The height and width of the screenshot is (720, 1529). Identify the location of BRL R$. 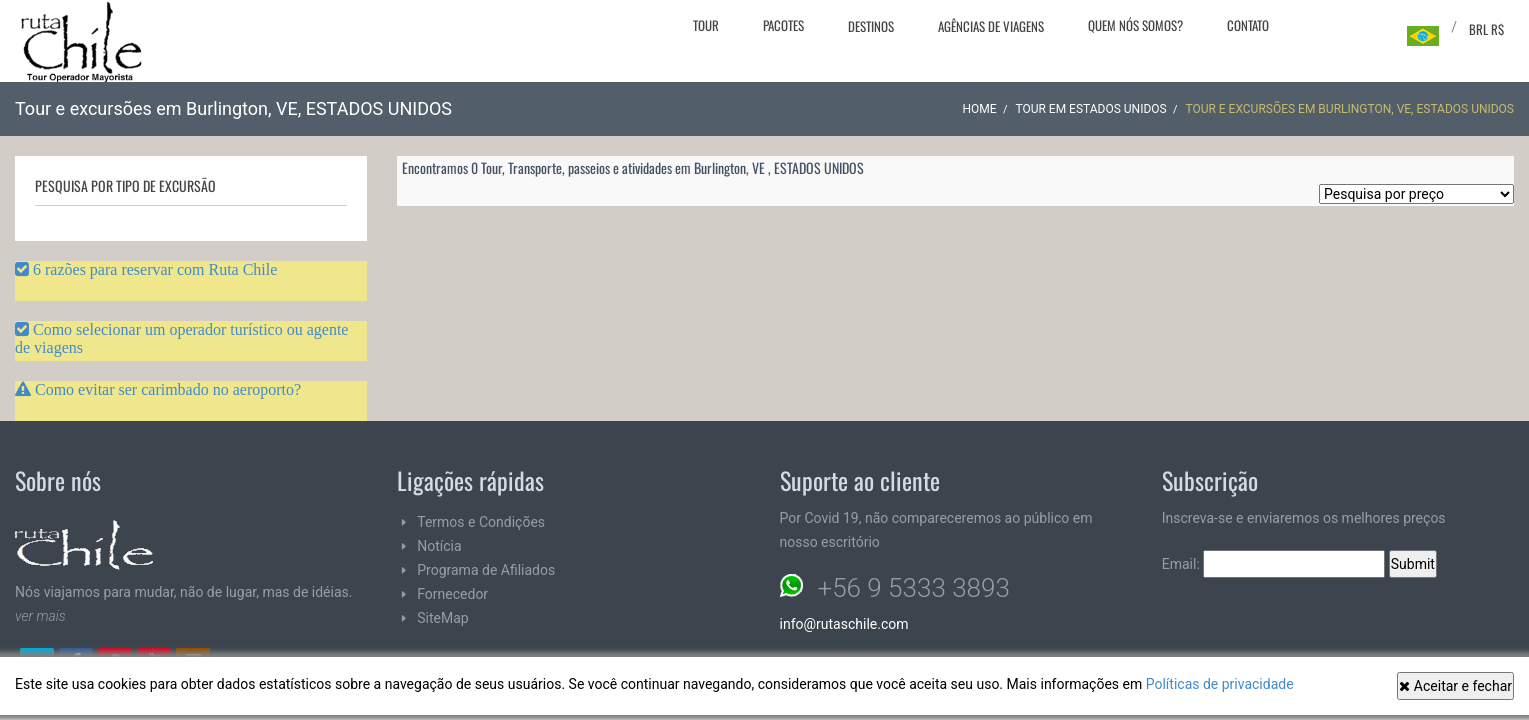
(1486, 29).